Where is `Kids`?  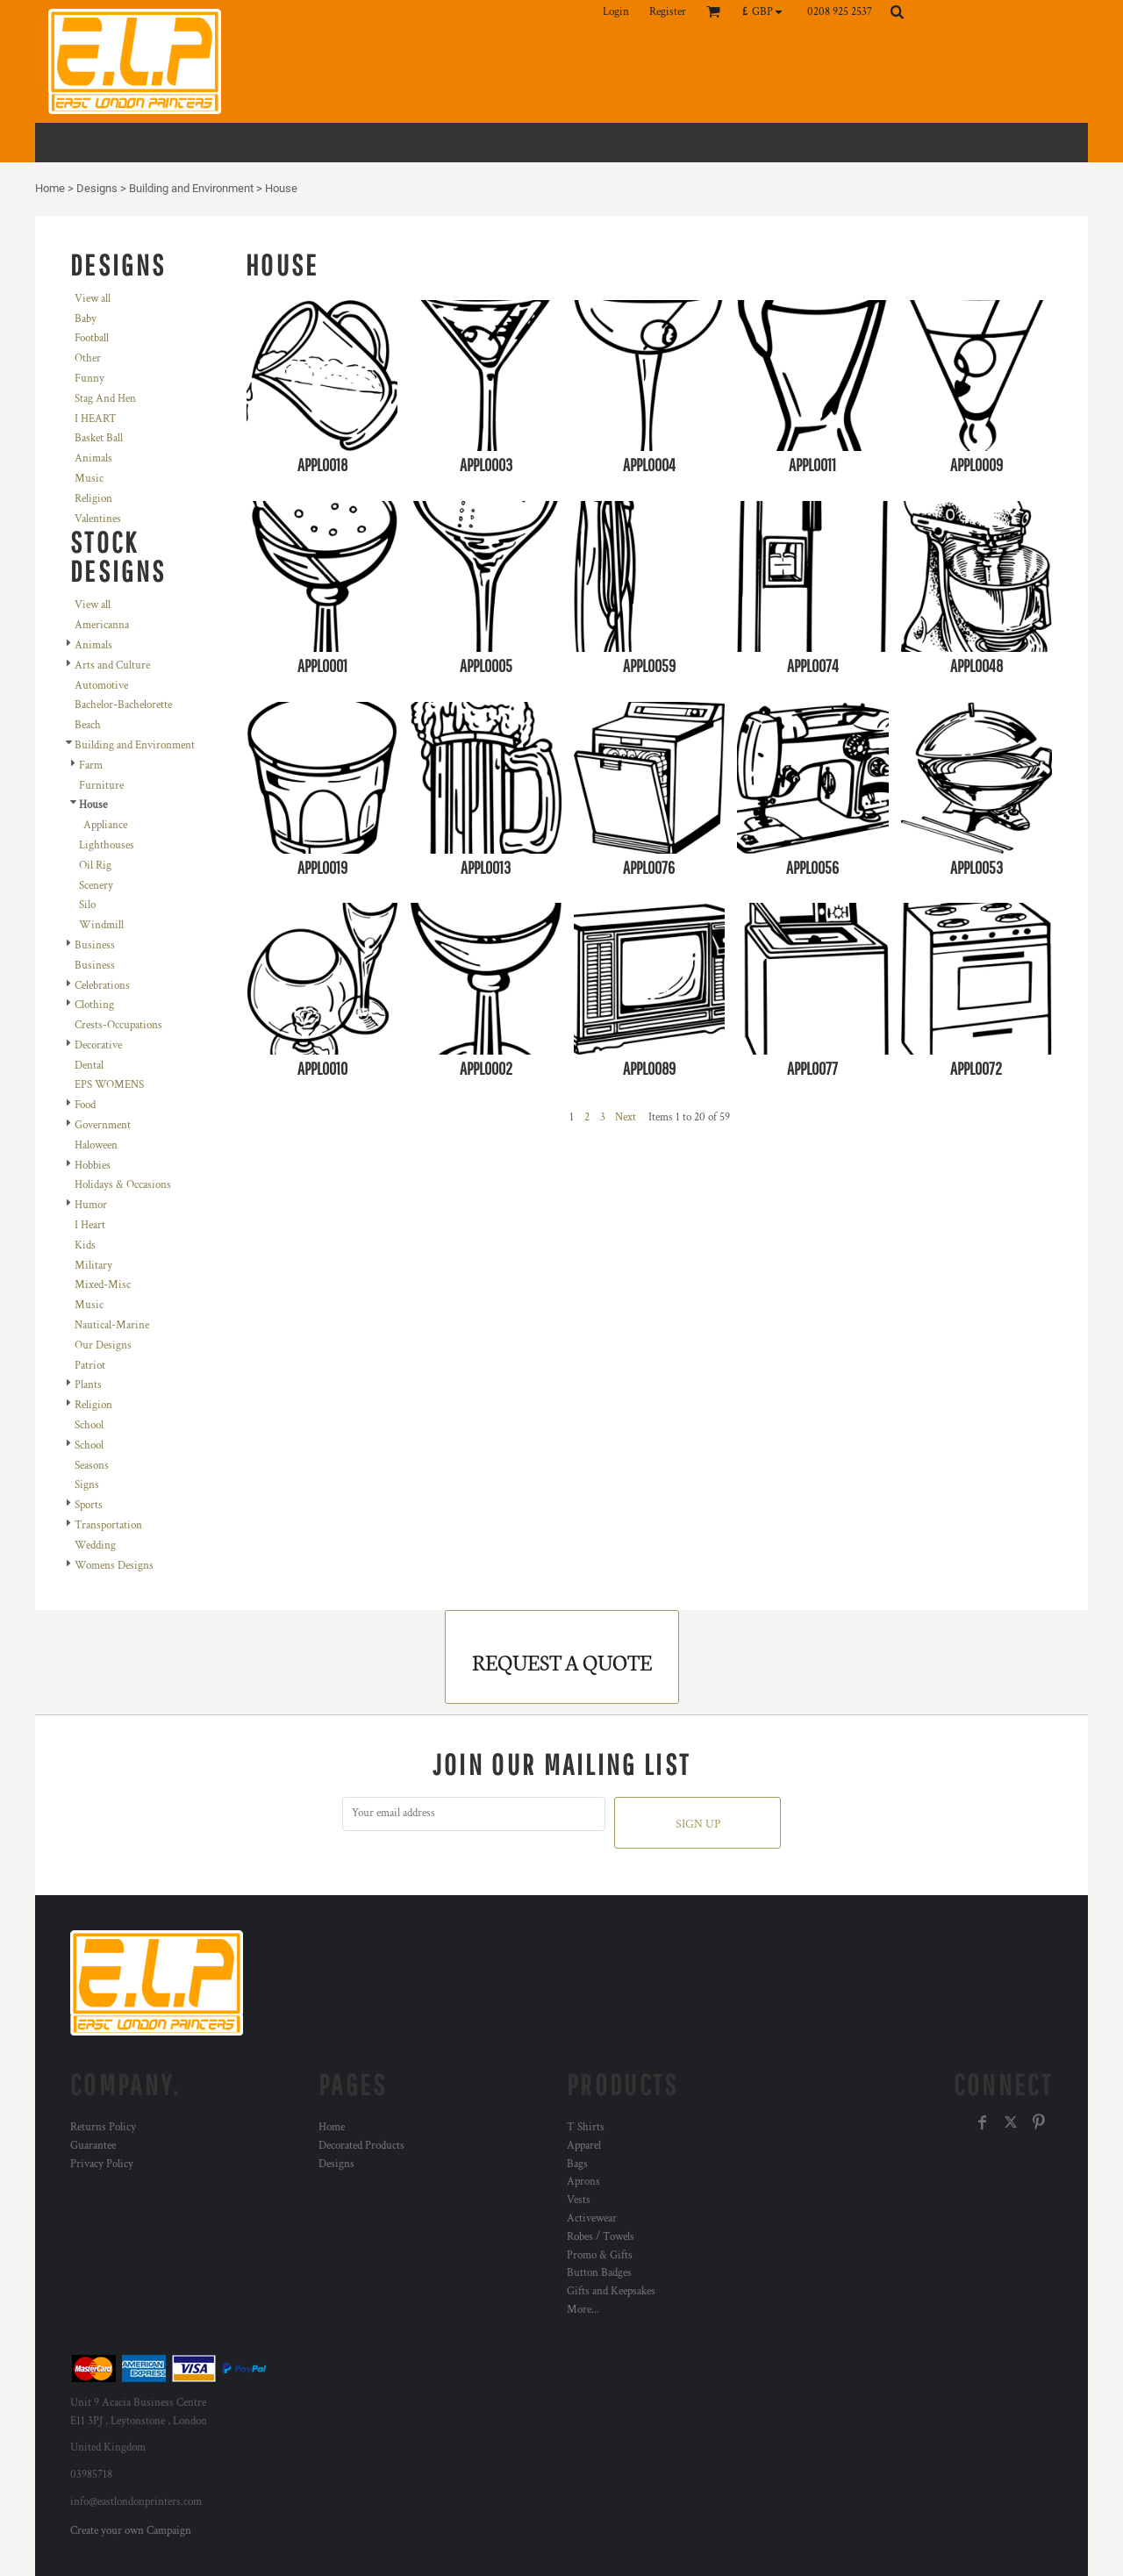
Kids is located at coordinates (85, 1245).